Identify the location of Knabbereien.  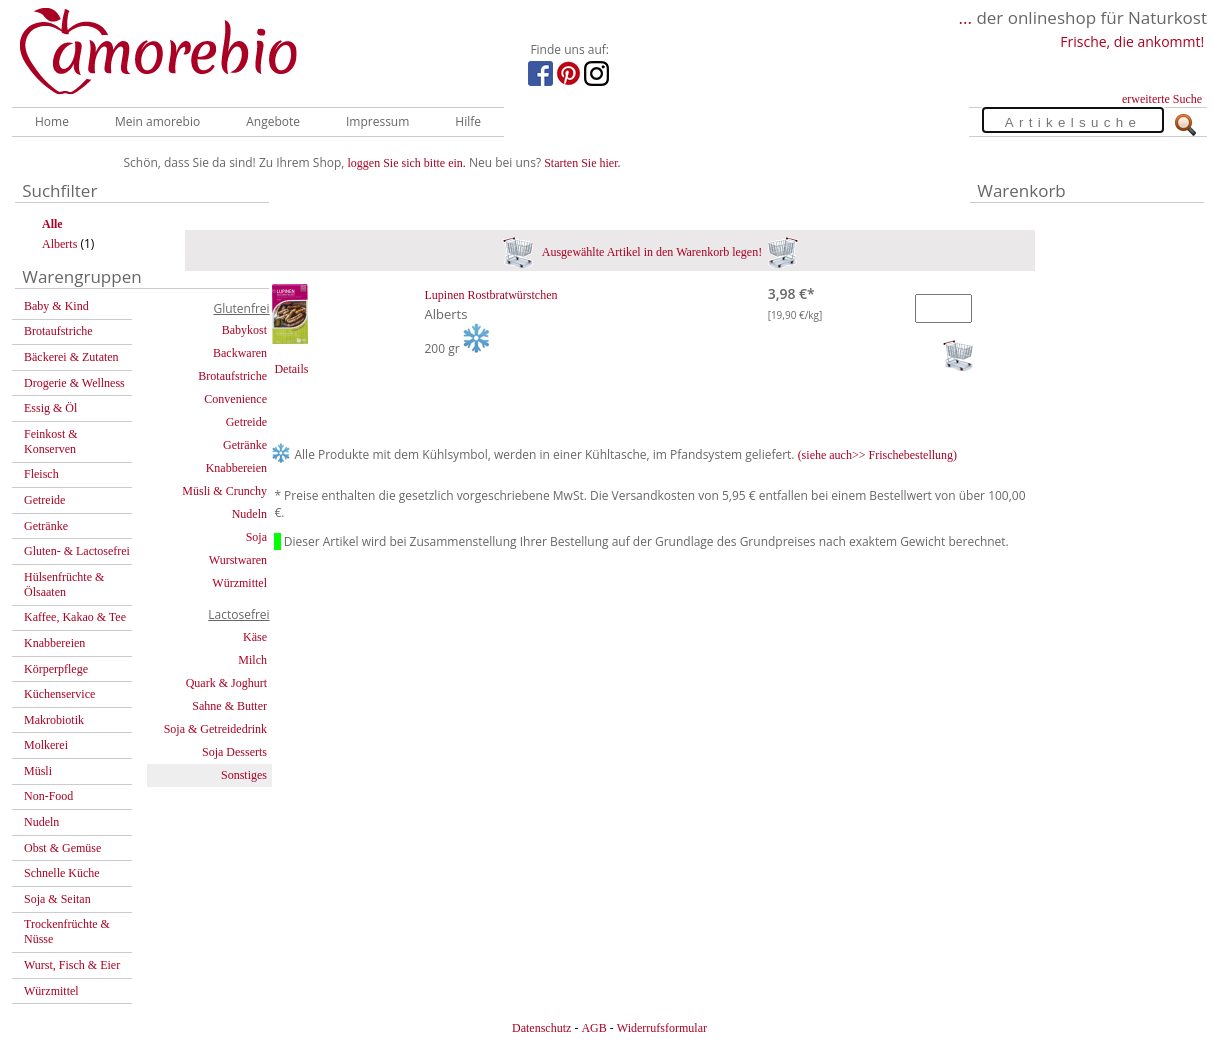
(54, 643).